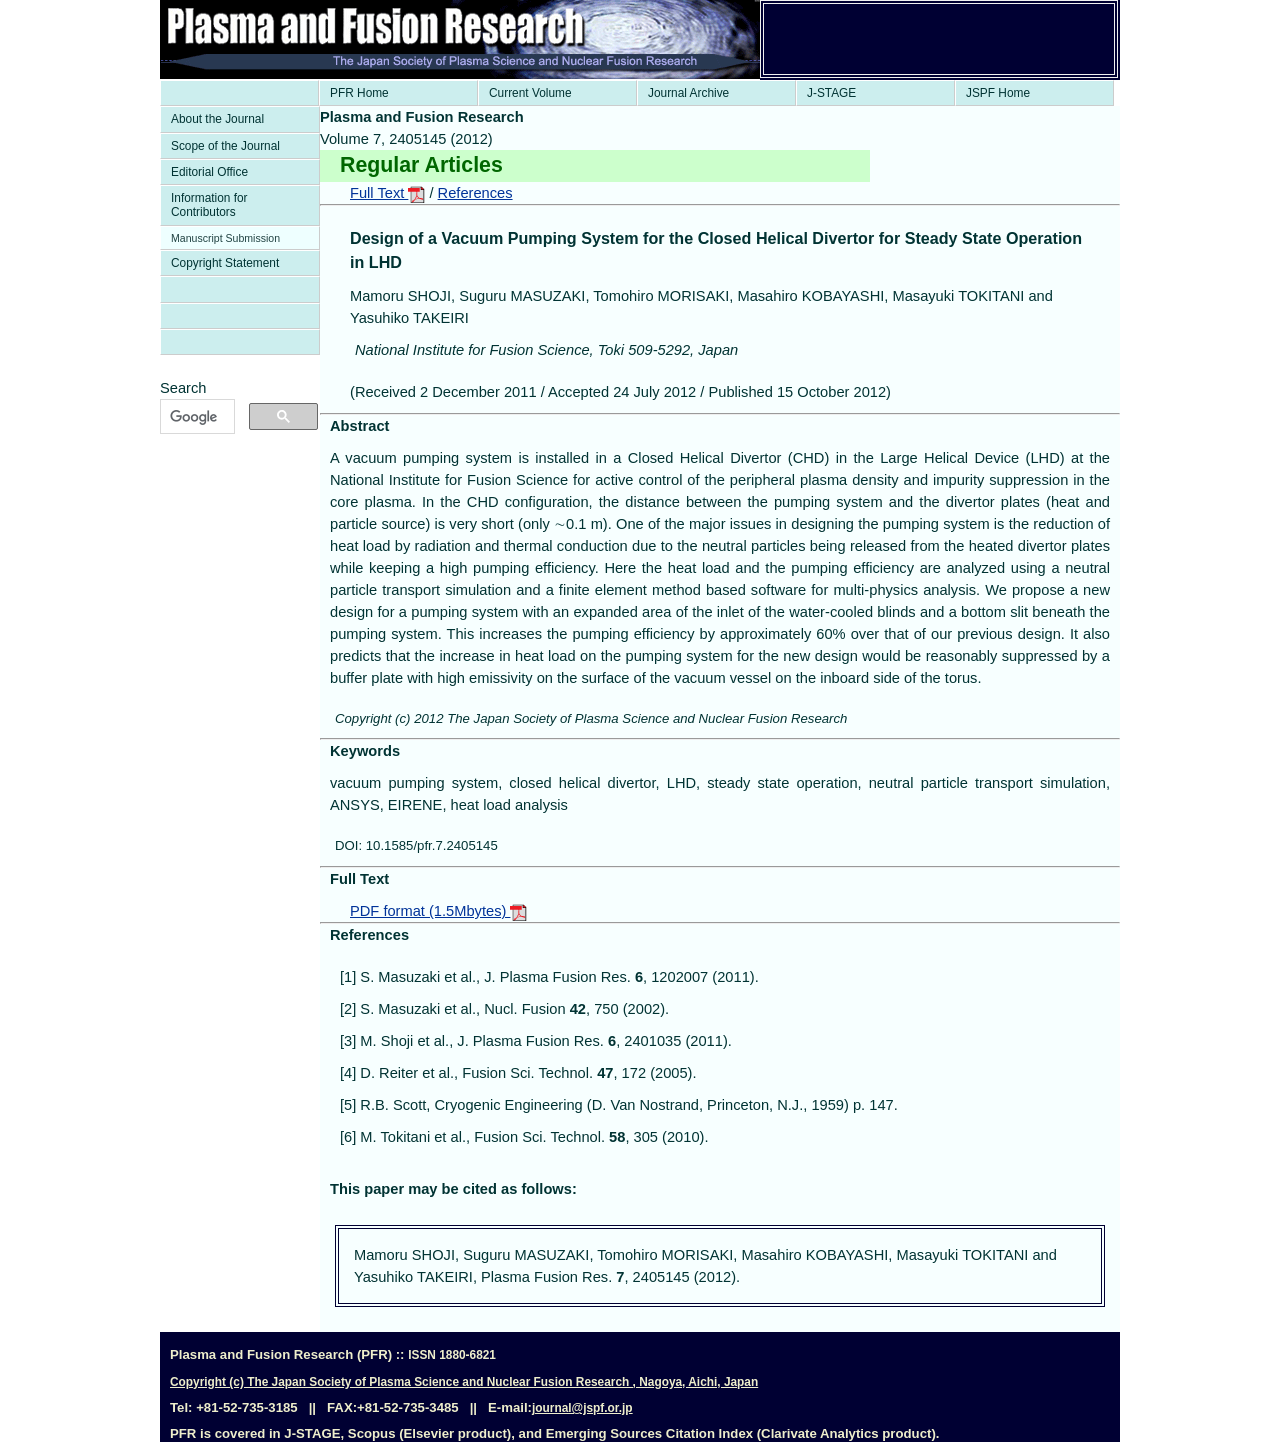 The image size is (1280, 1448). What do you see at coordinates (225, 146) in the screenshot?
I see `Scope of the Journal` at bounding box center [225, 146].